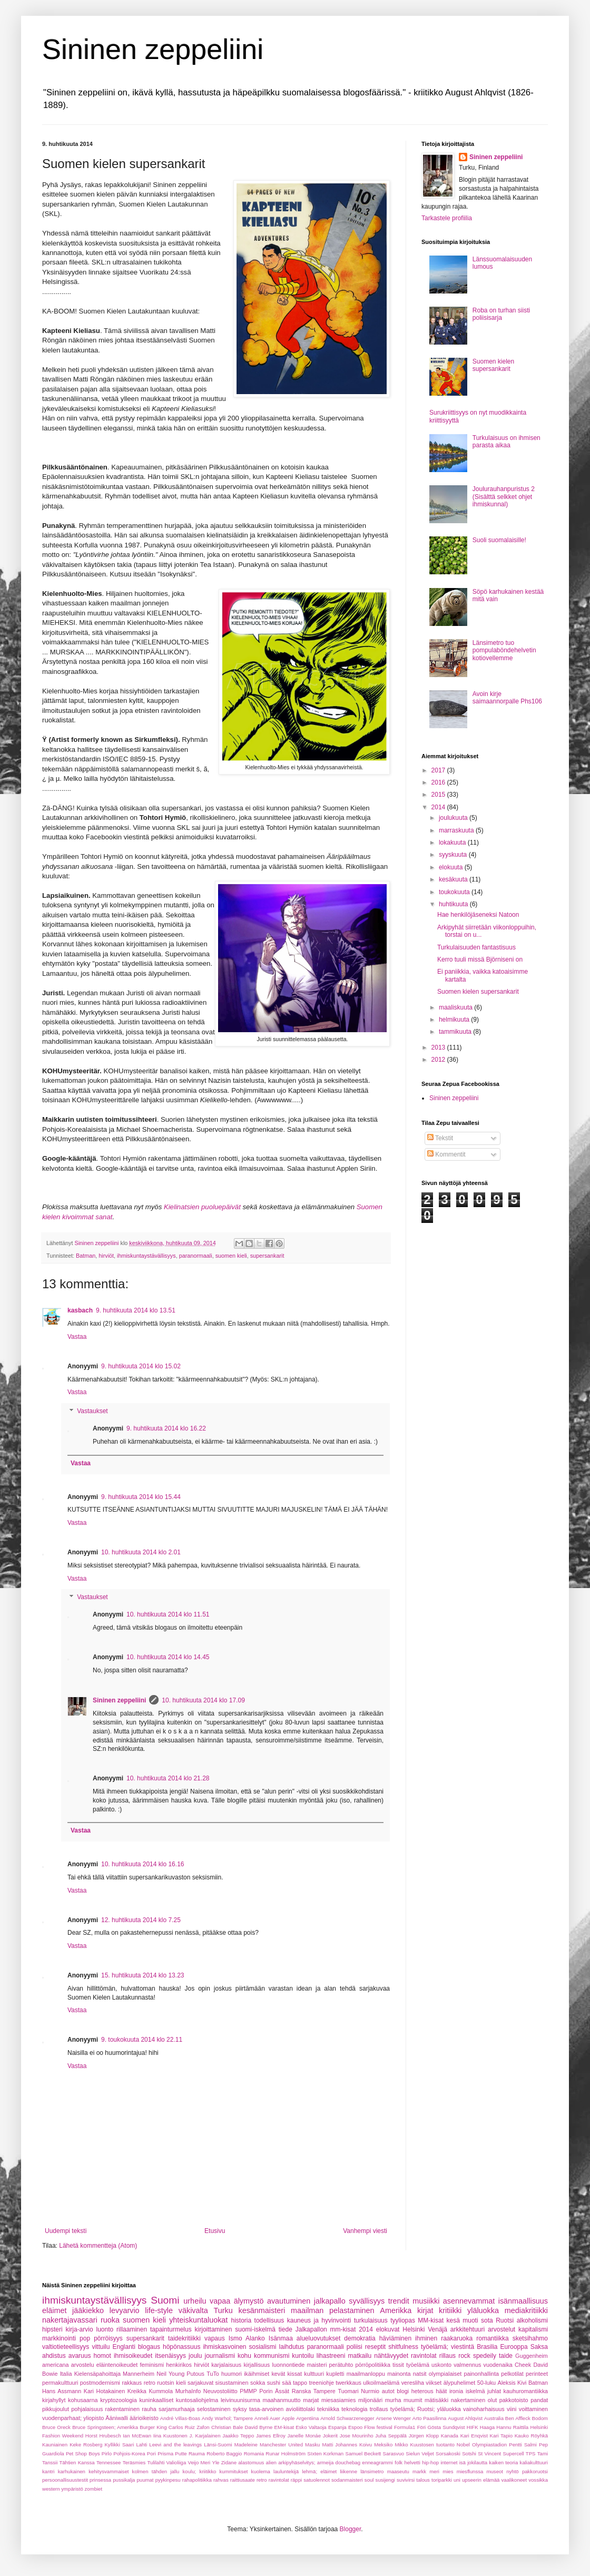 Image resolution: width=590 pixels, height=2576 pixels. What do you see at coordinates (398, 2365) in the screenshot?
I see `tissit` at bounding box center [398, 2365].